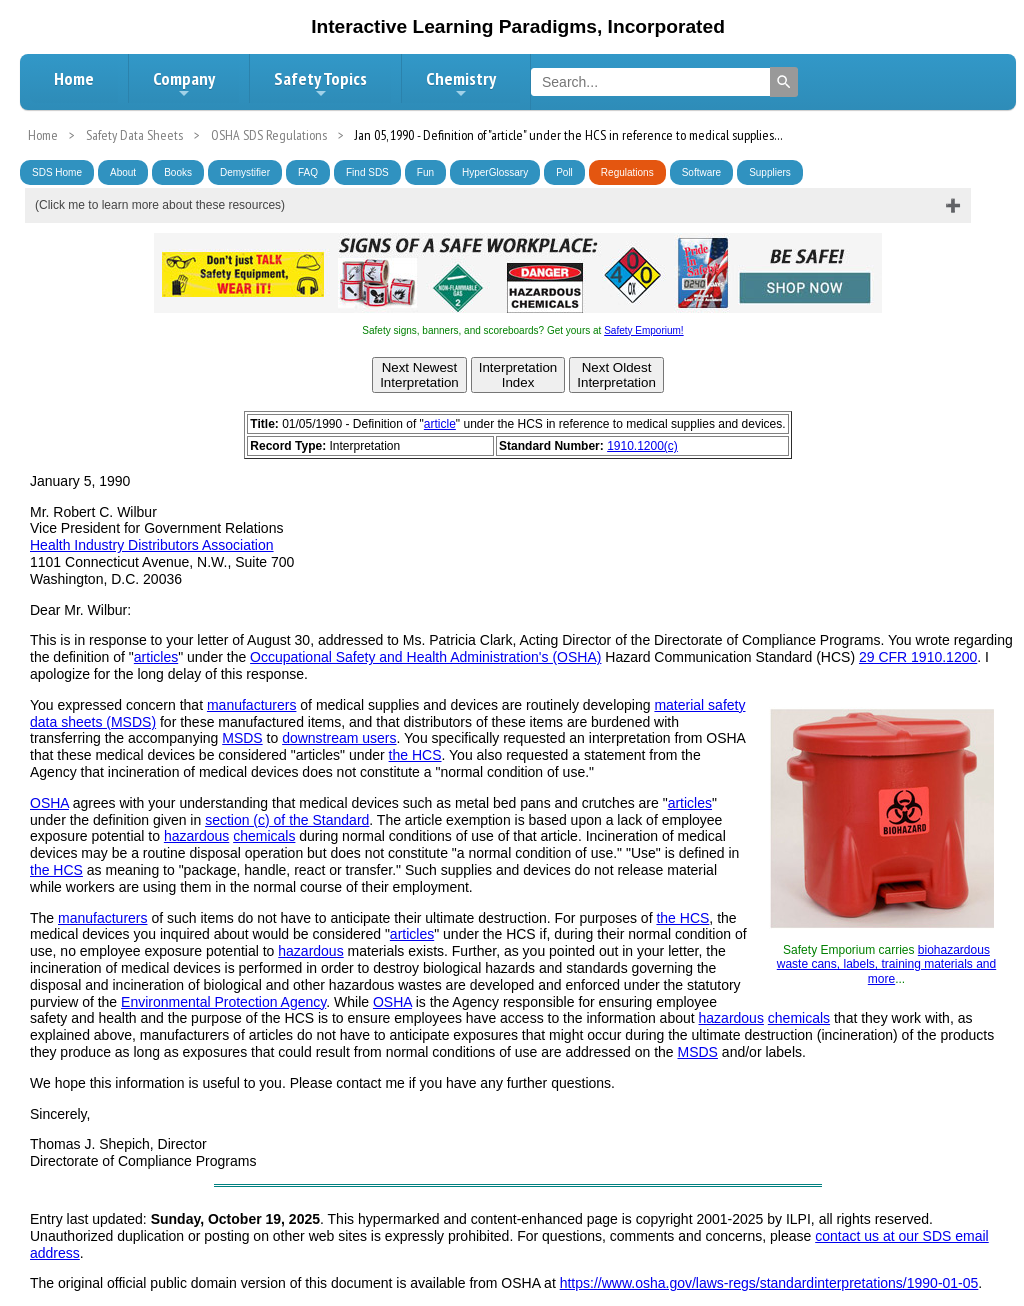 The height and width of the screenshot is (1306, 1024). What do you see at coordinates (627, 172) in the screenshot?
I see `Regulations` at bounding box center [627, 172].